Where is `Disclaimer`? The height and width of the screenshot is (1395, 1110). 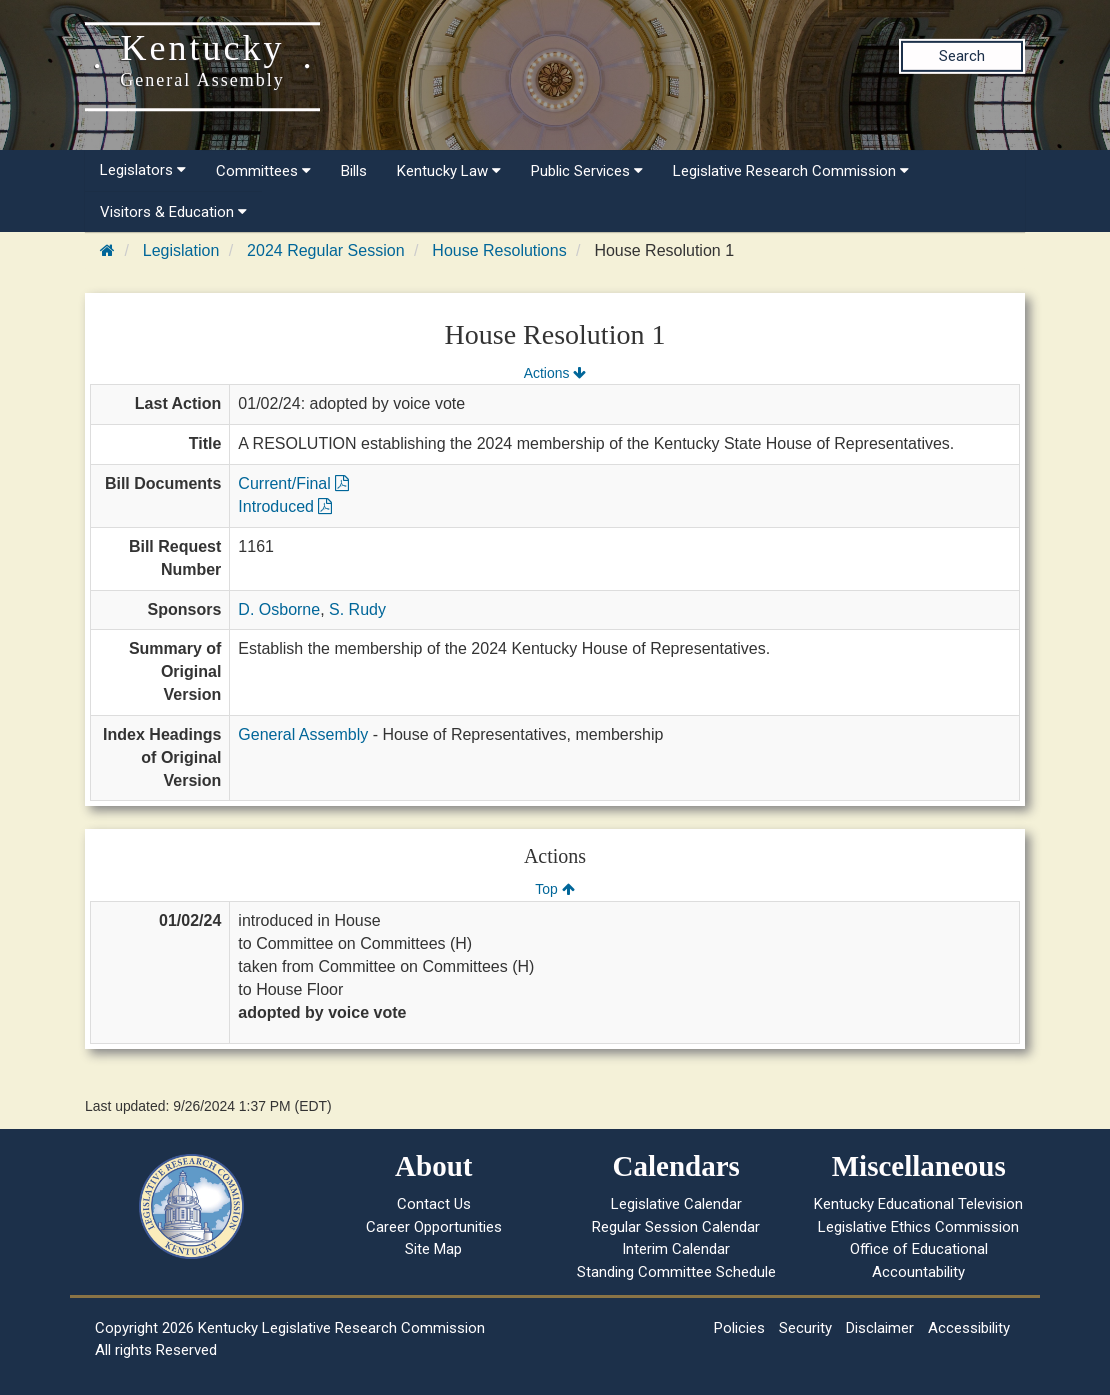
Disclaimer is located at coordinates (880, 1328).